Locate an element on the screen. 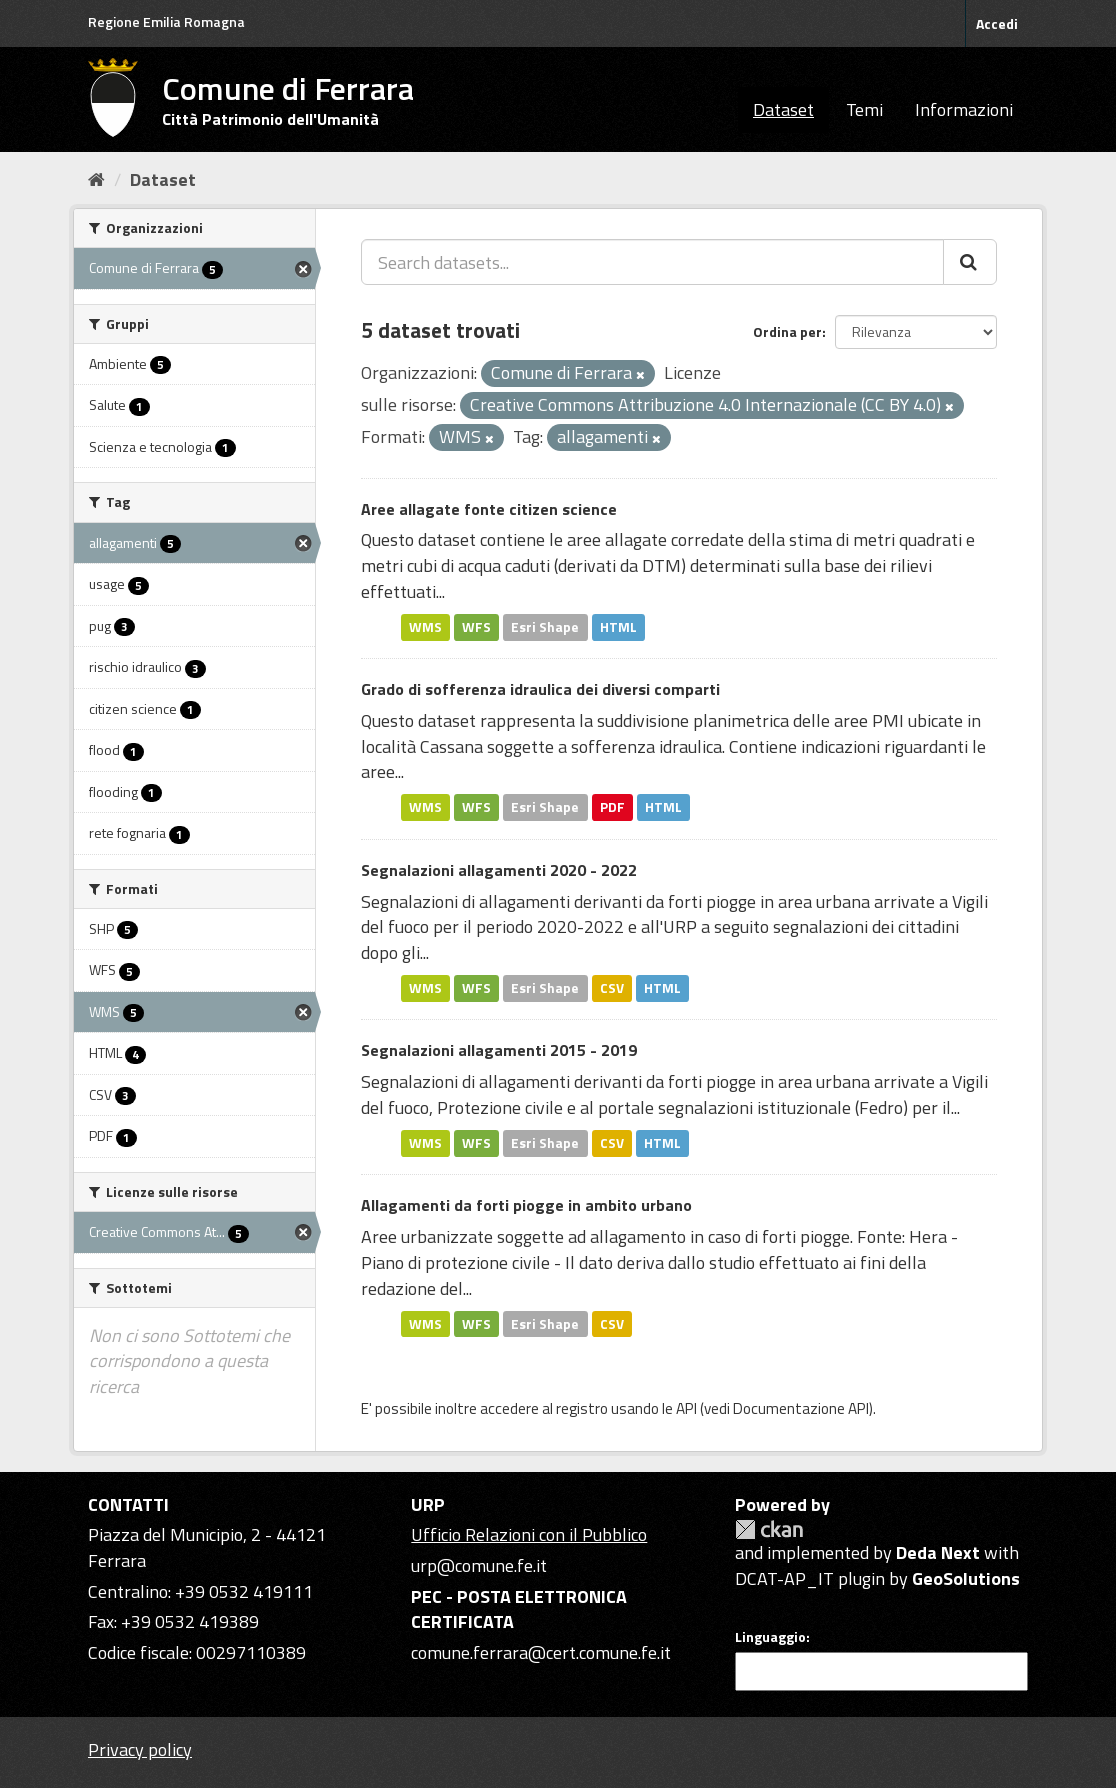  Allagamenti da forti piogge in ambito urbano is located at coordinates (526, 1205).